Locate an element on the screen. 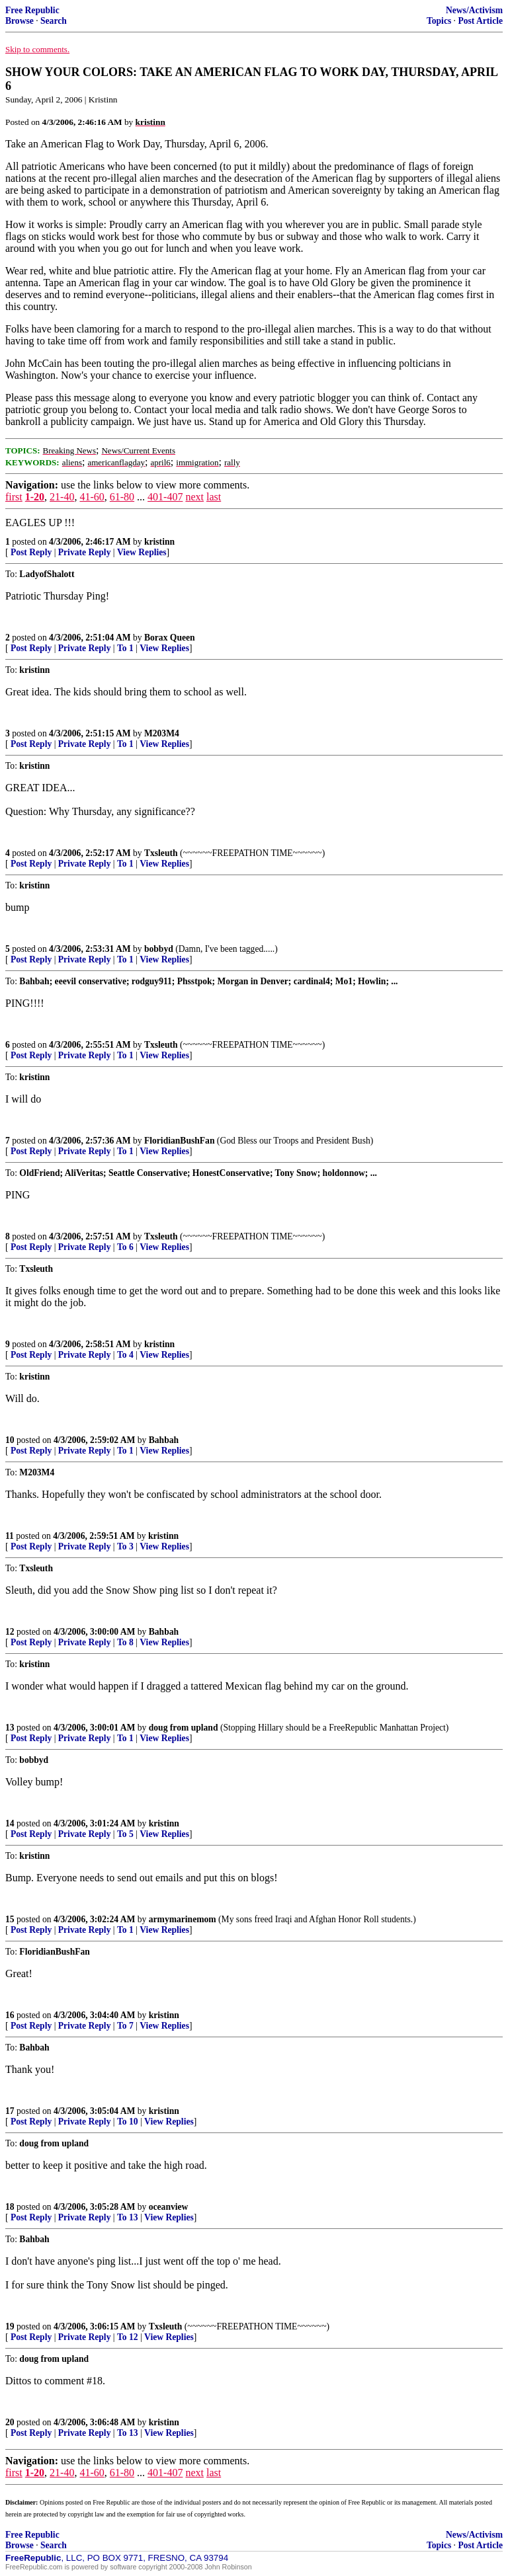 This screenshot has height=2576, width=508. 15 is located at coordinates (10, 1919).